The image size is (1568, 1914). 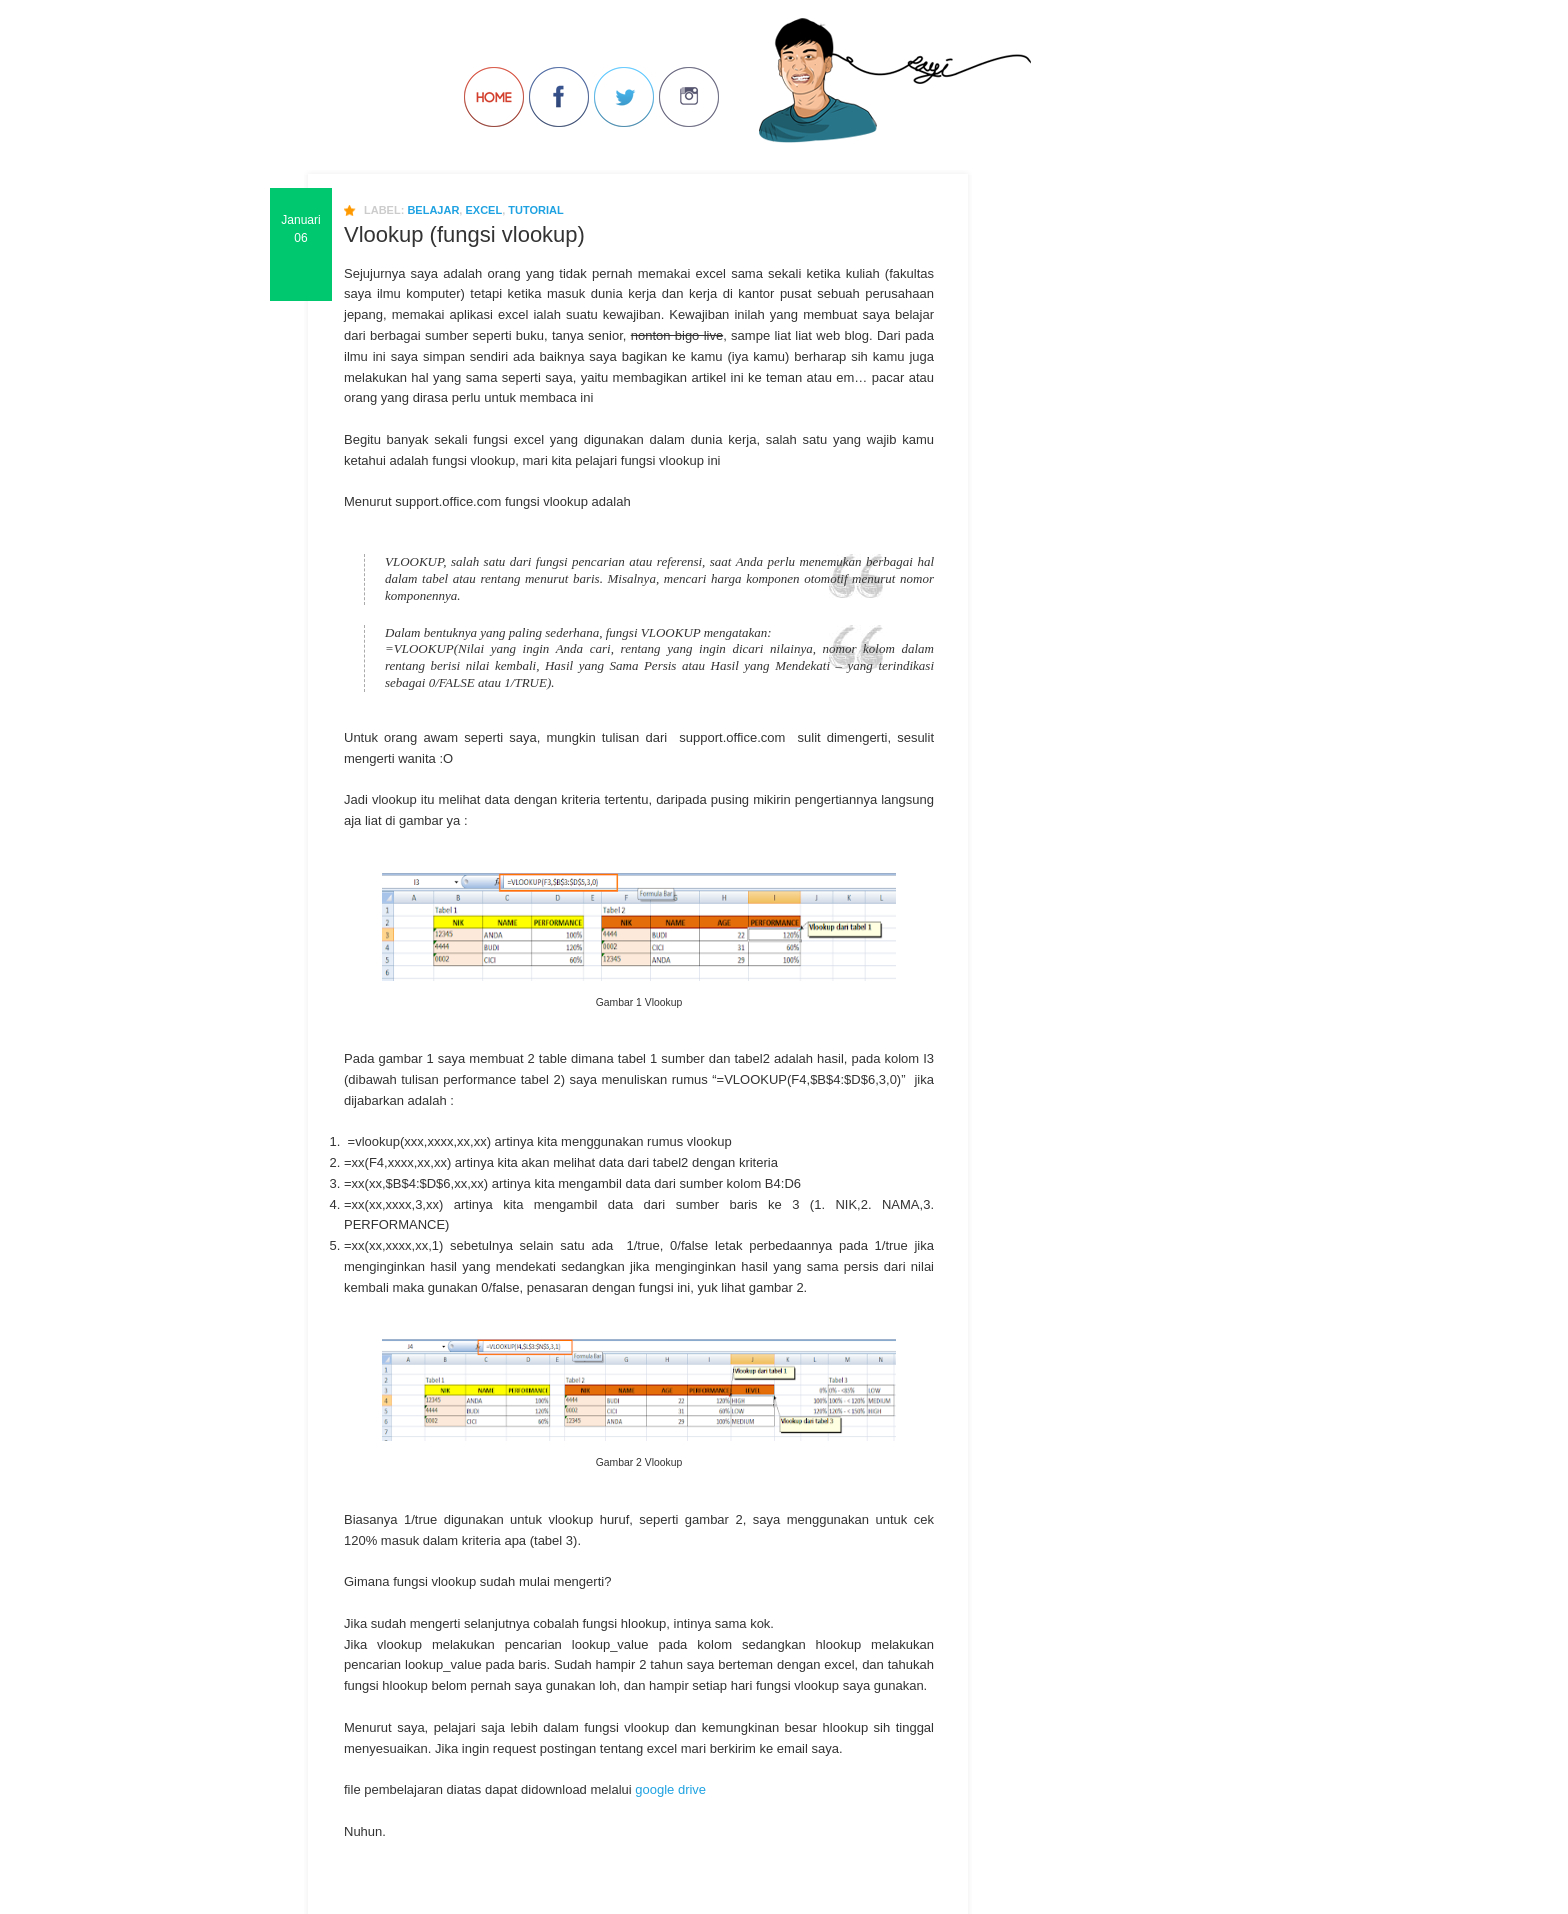 What do you see at coordinates (559, 97) in the screenshot?
I see `Join us on Facebbook!` at bounding box center [559, 97].